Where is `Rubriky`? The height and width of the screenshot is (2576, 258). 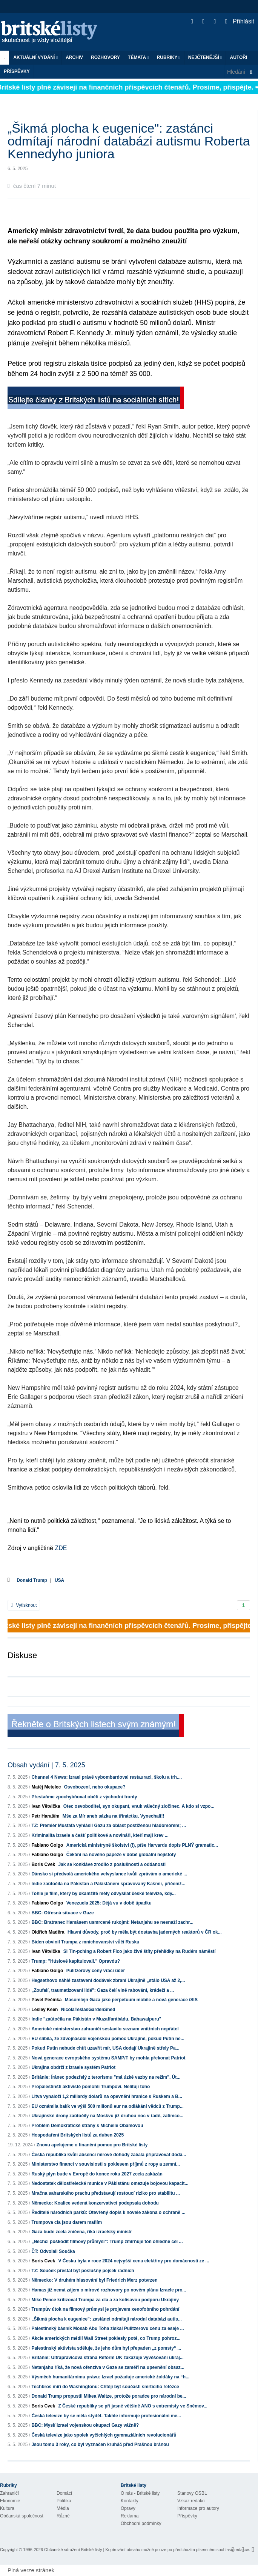 Rubriky is located at coordinates (168, 57).